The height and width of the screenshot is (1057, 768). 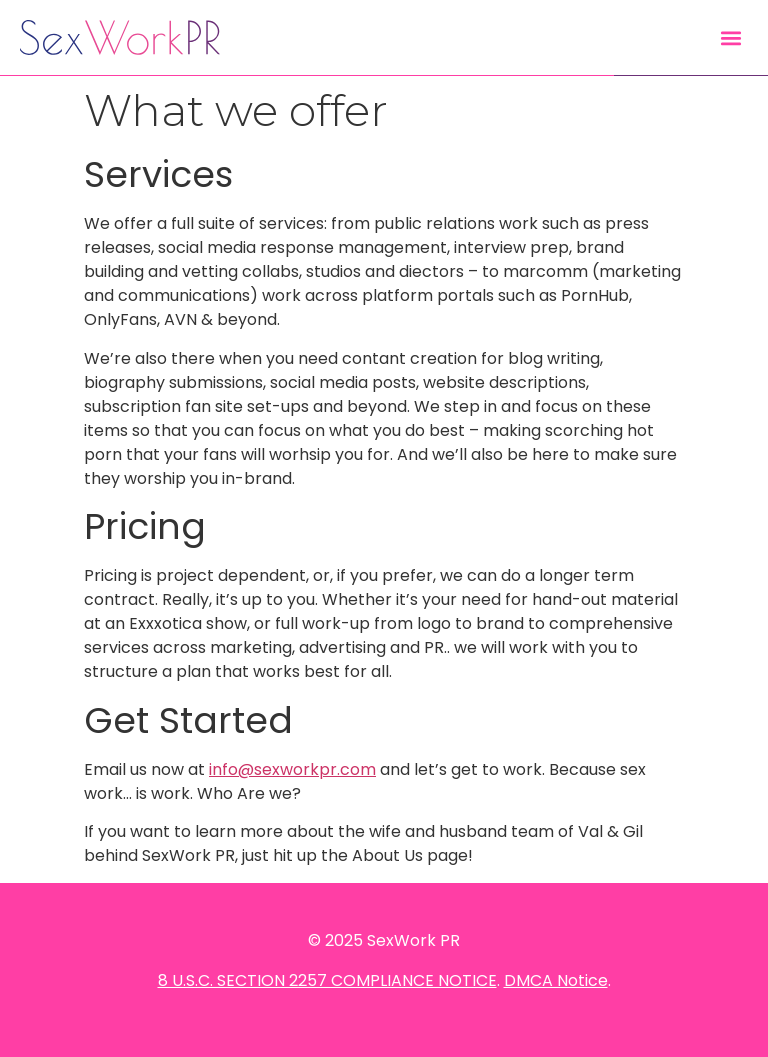 I want to click on 8 U.S.C. SECTION 2257 COMPLIANCE NOTICE, so click(x=327, y=980).